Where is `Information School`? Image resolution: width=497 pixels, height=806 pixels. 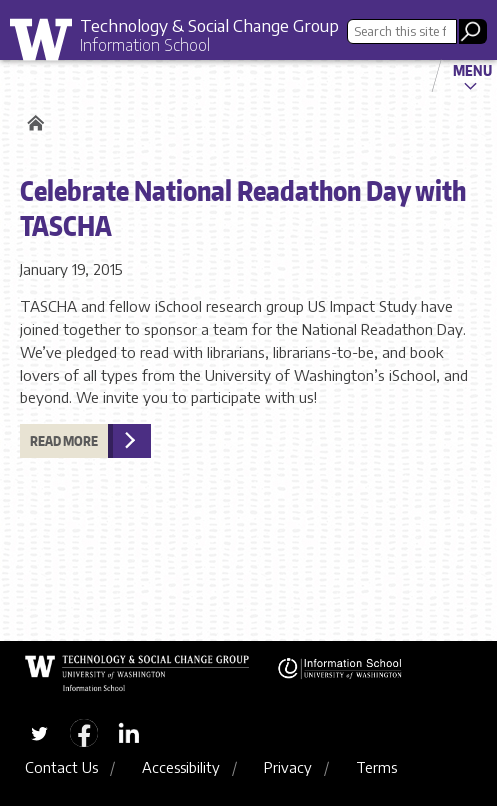 Information School is located at coordinates (145, 45).